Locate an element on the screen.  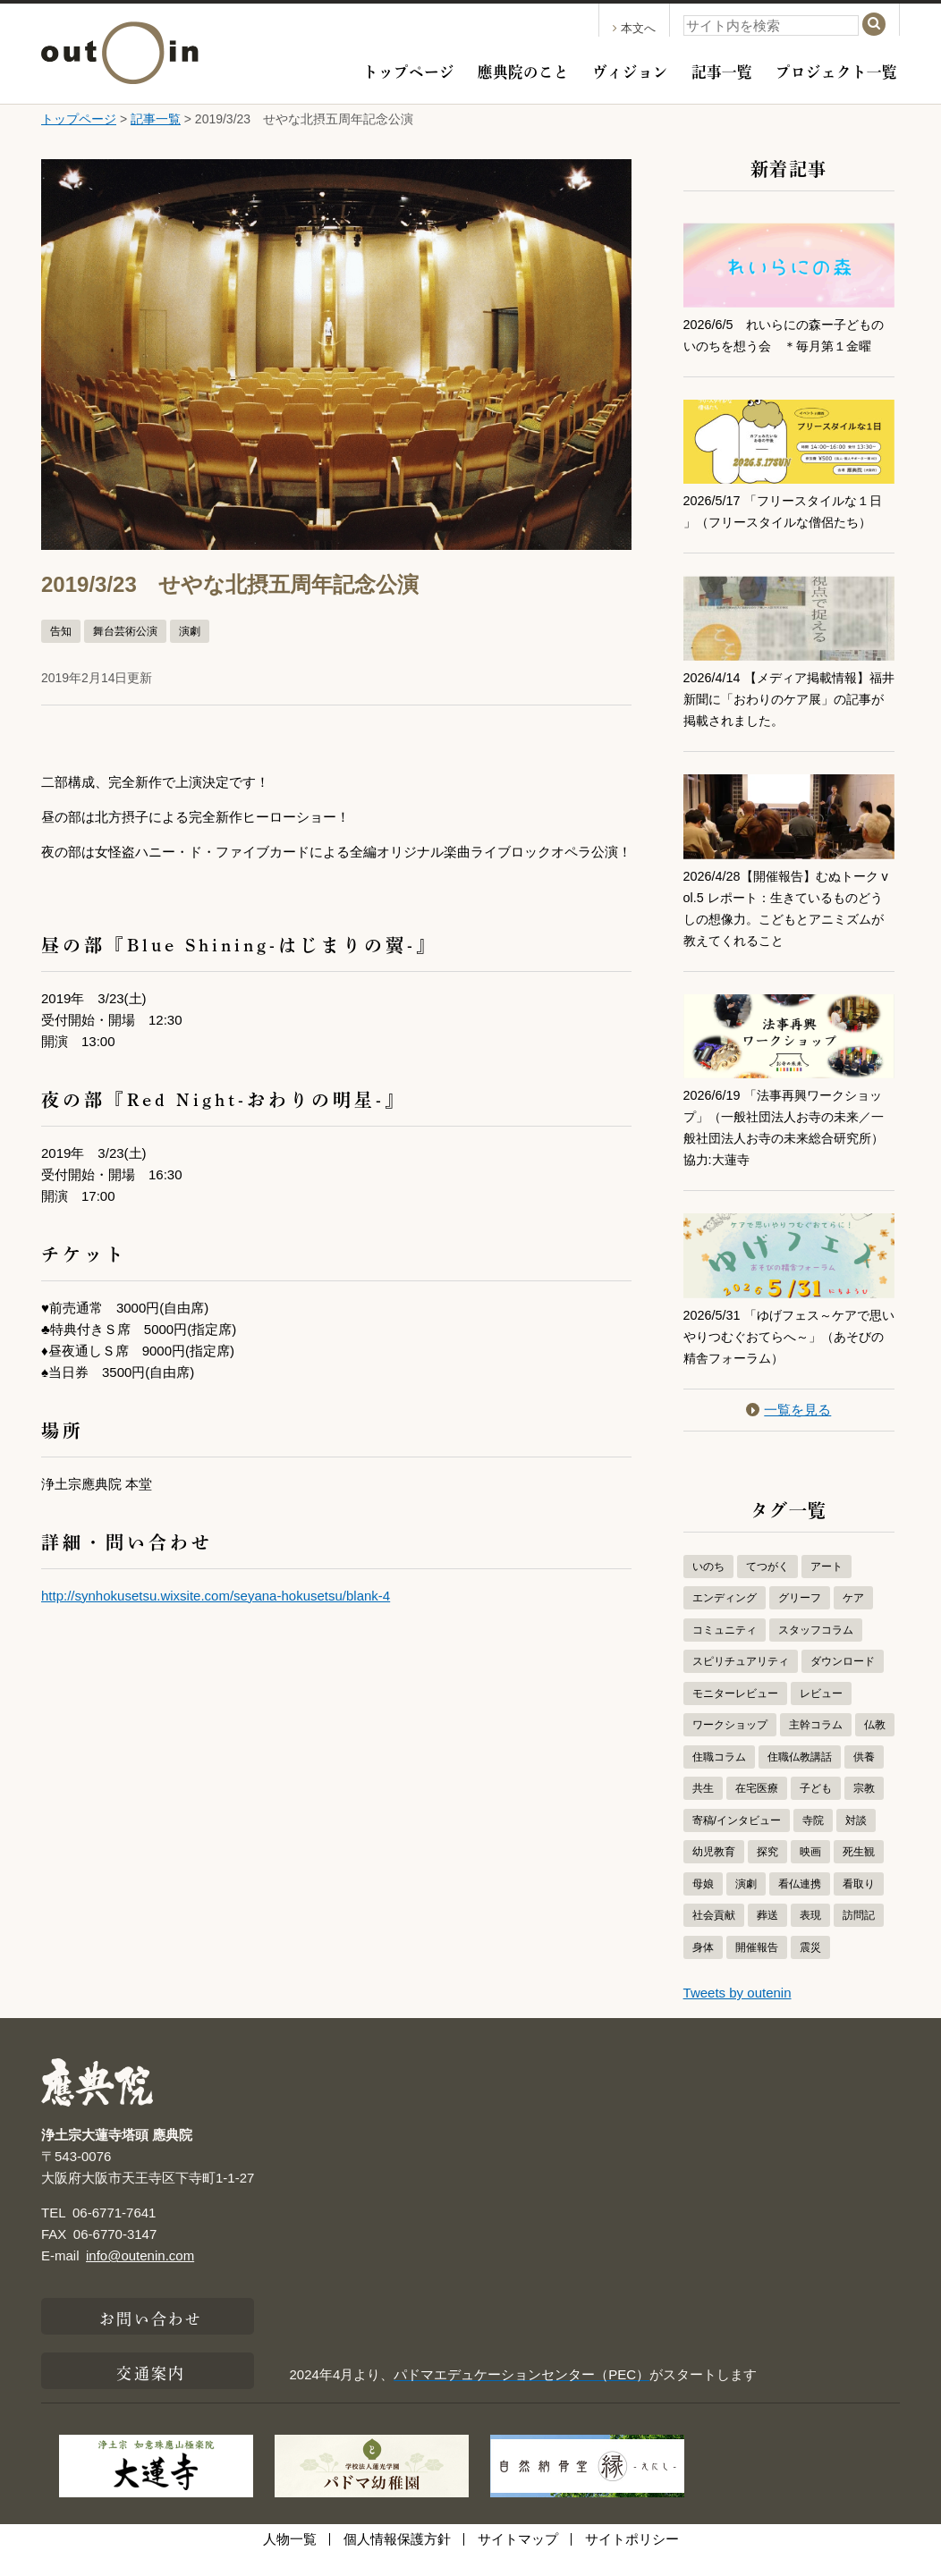
在宅医療 is located at coordinates (756, 1809).